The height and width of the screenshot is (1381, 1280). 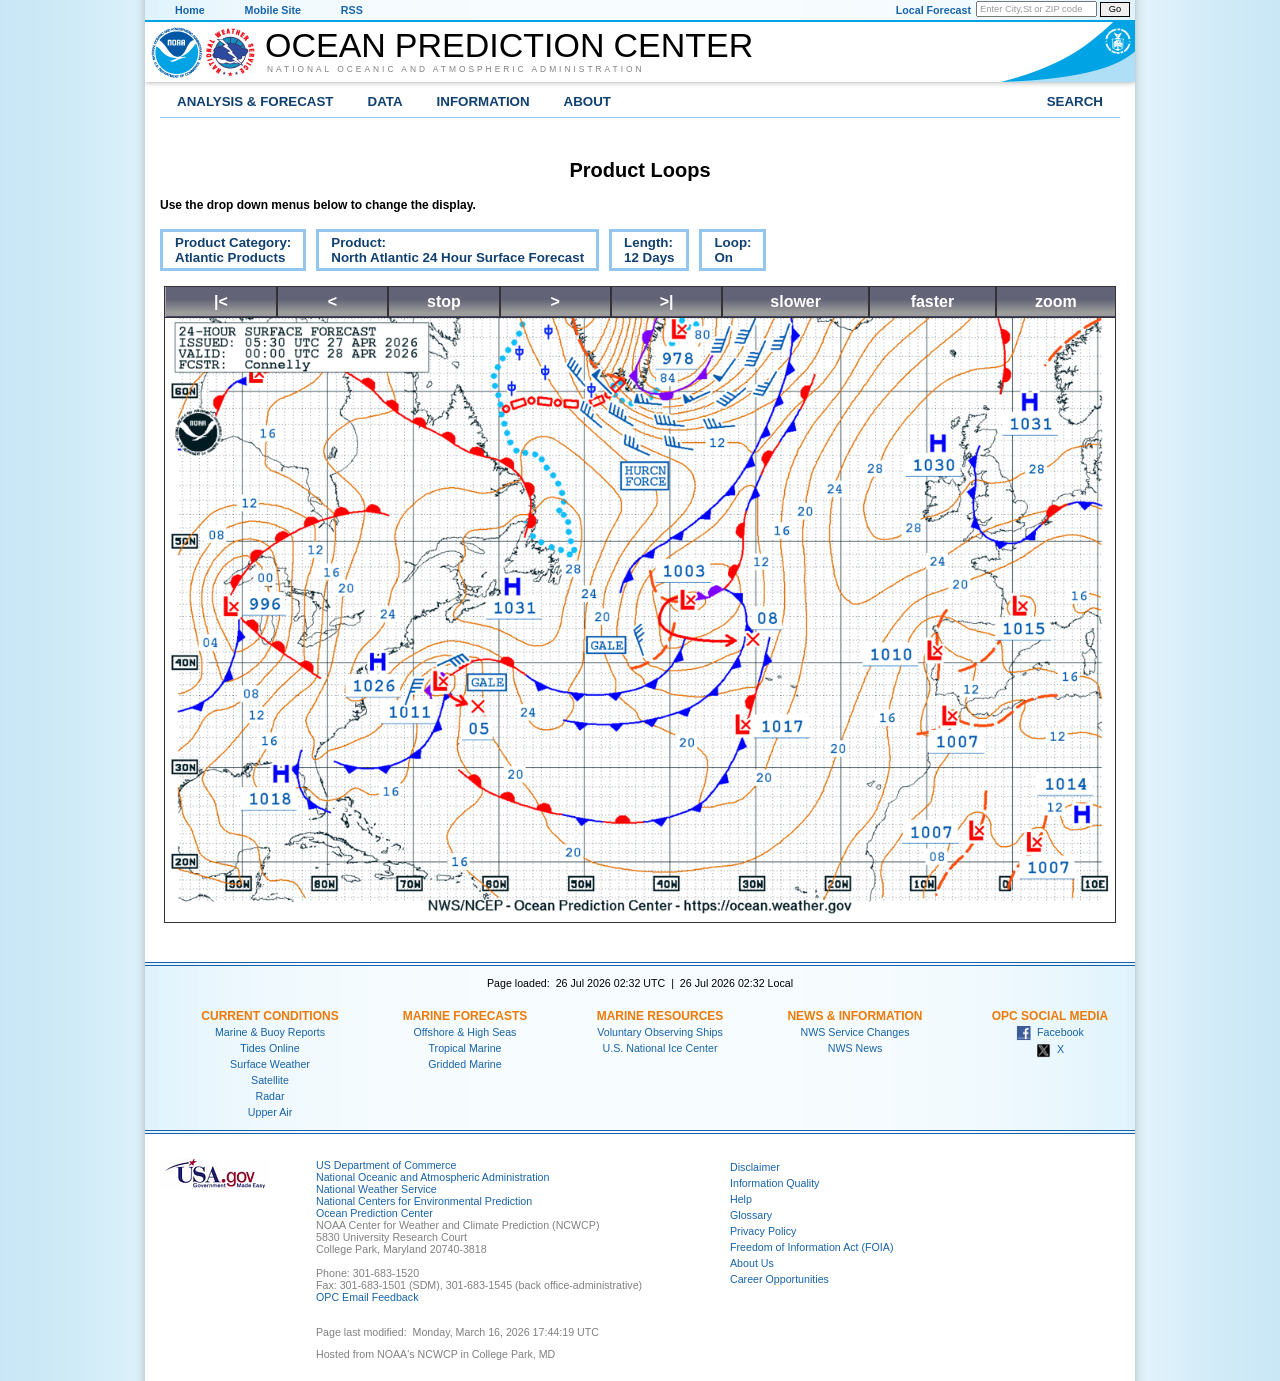 I want to click on Product Category:Atlantic Products, so click(x=225, y=253).